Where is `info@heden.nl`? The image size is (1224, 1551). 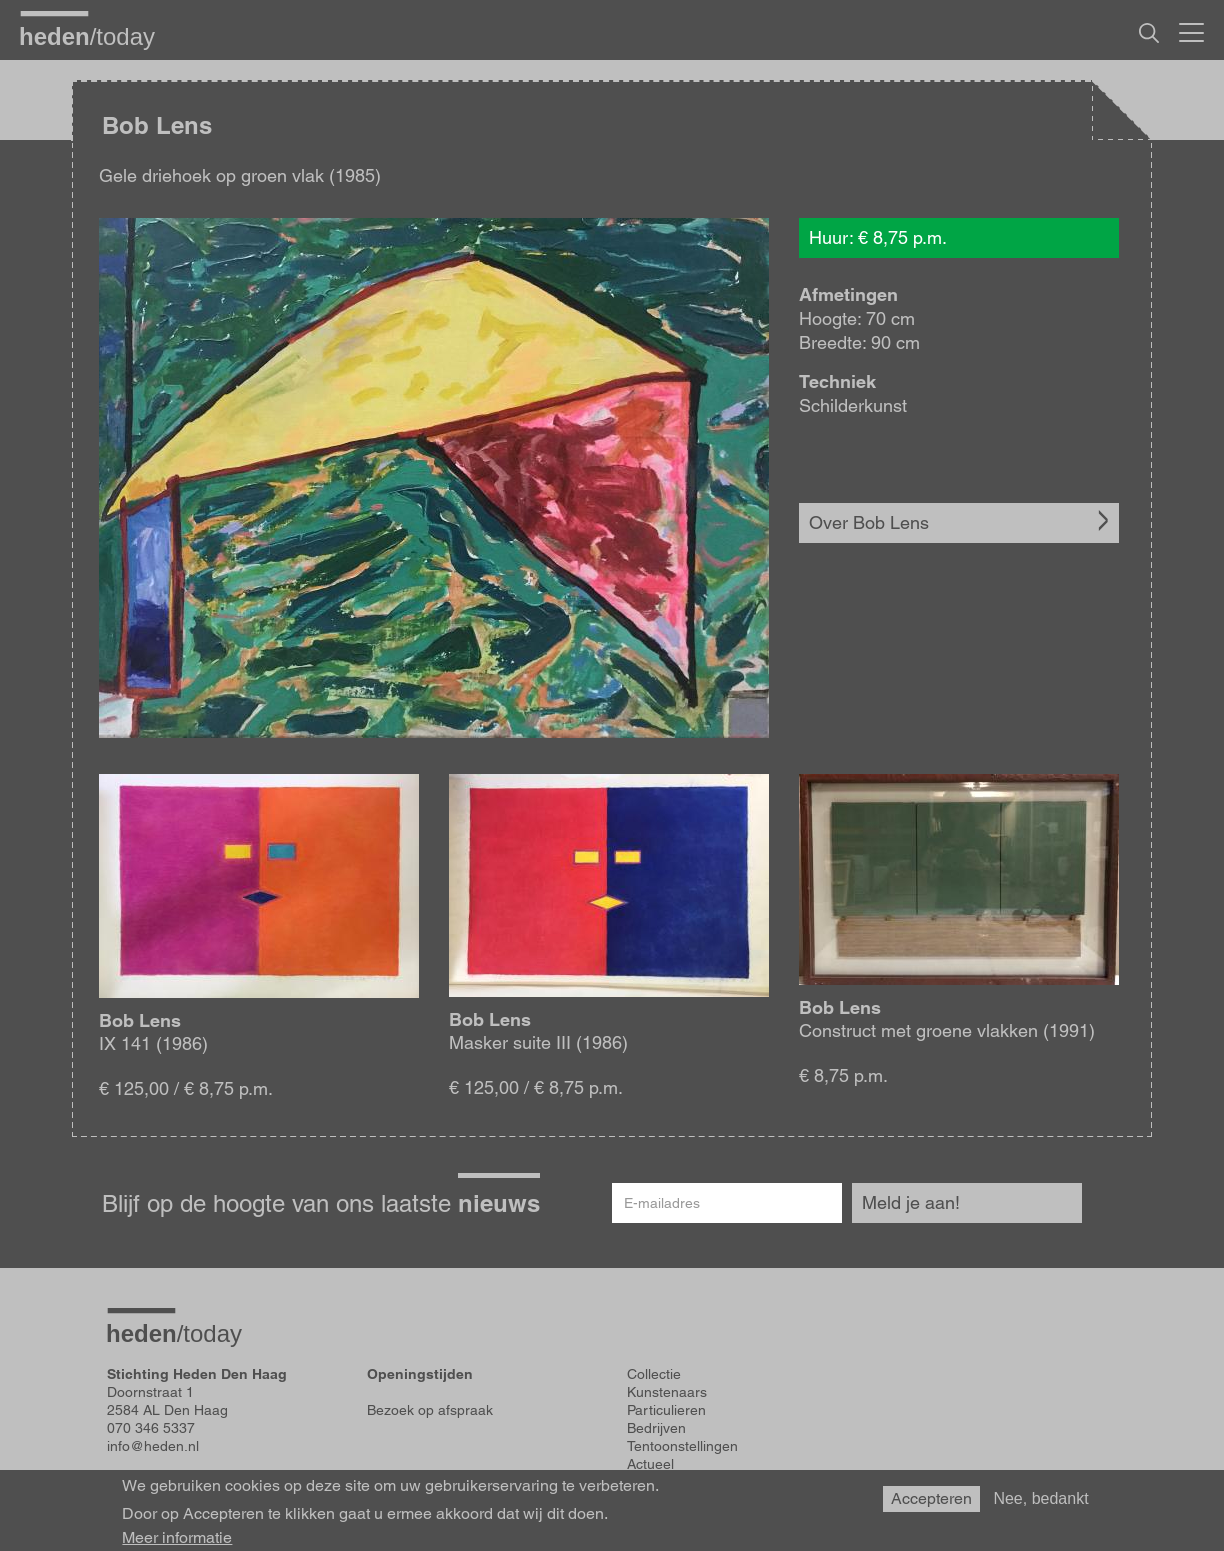
info@heden.nl is located at coordinates (153, 1446).